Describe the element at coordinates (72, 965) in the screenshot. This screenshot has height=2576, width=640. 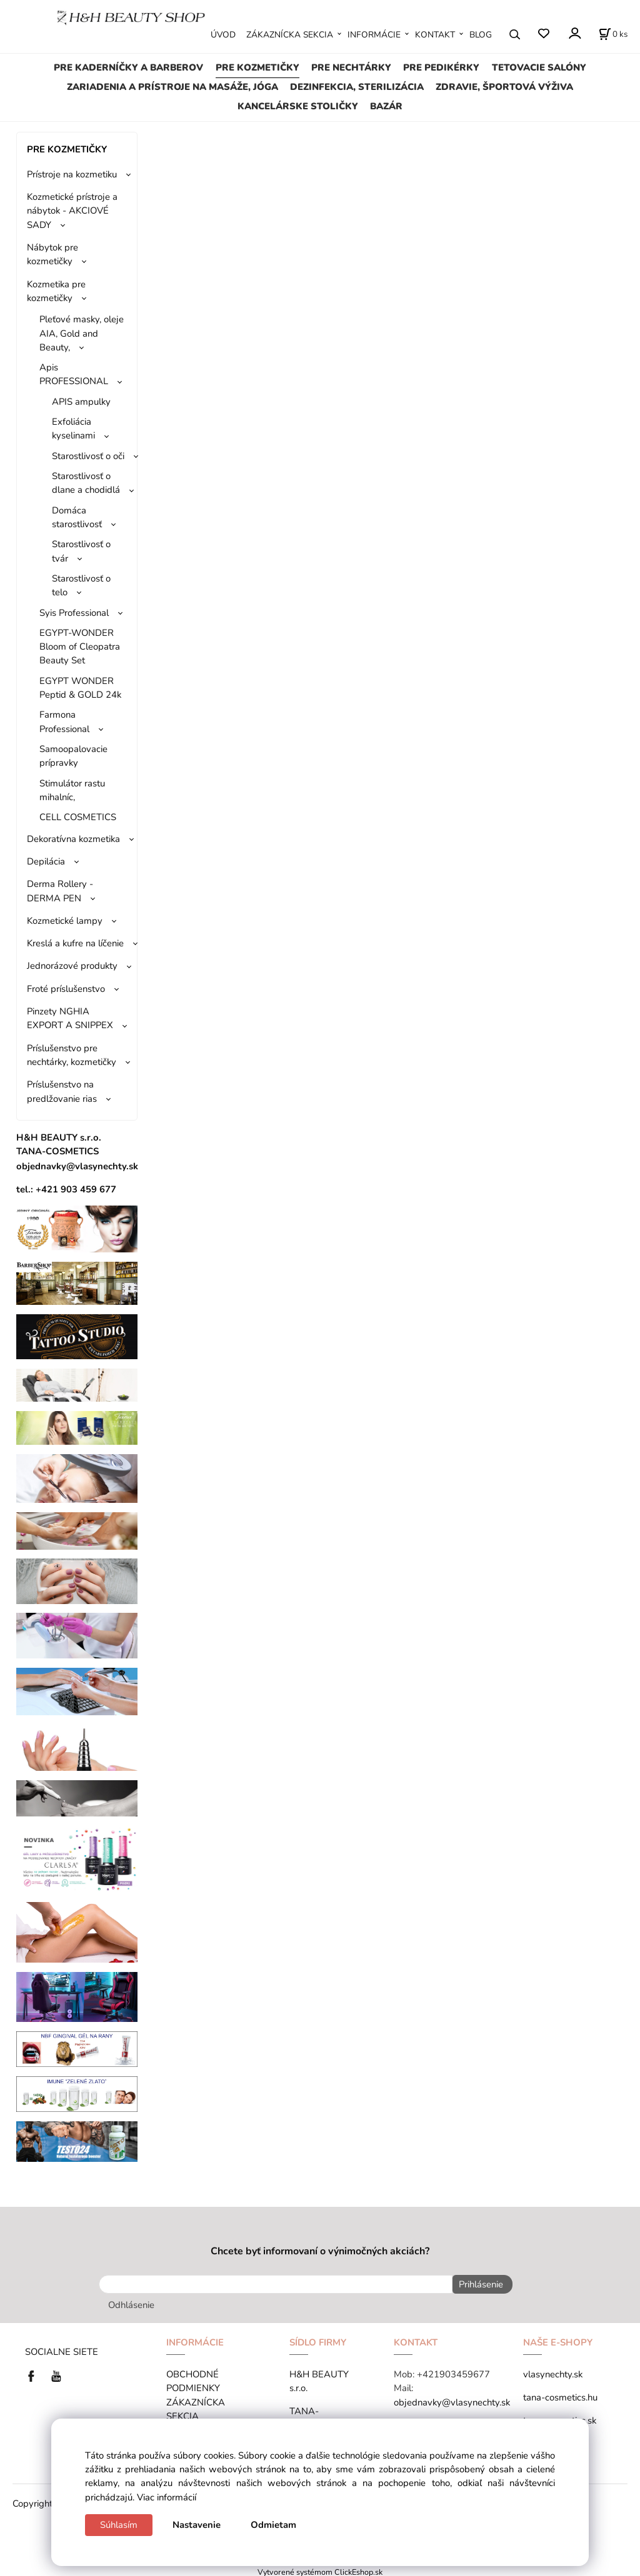
I see `Jednorázové produkty` at that location.